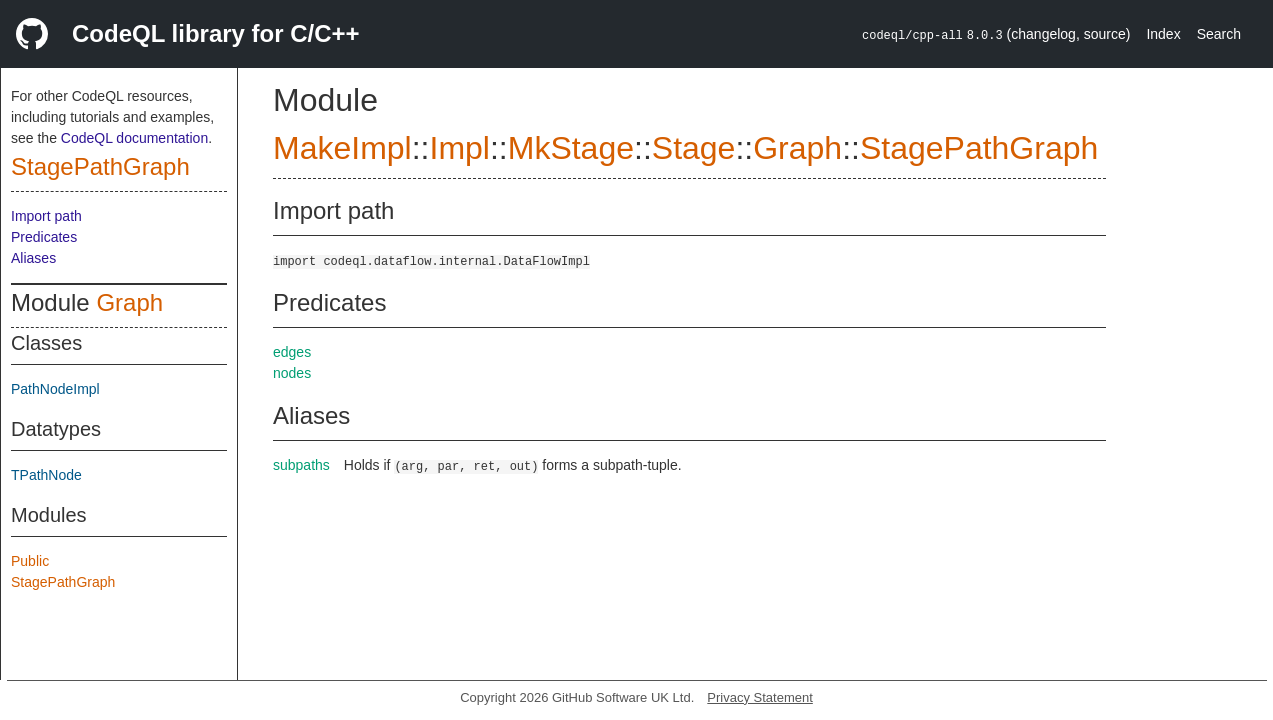  Describe the element at coordinates (33, 258) in the screenshot. I see `Aliases` at that location.